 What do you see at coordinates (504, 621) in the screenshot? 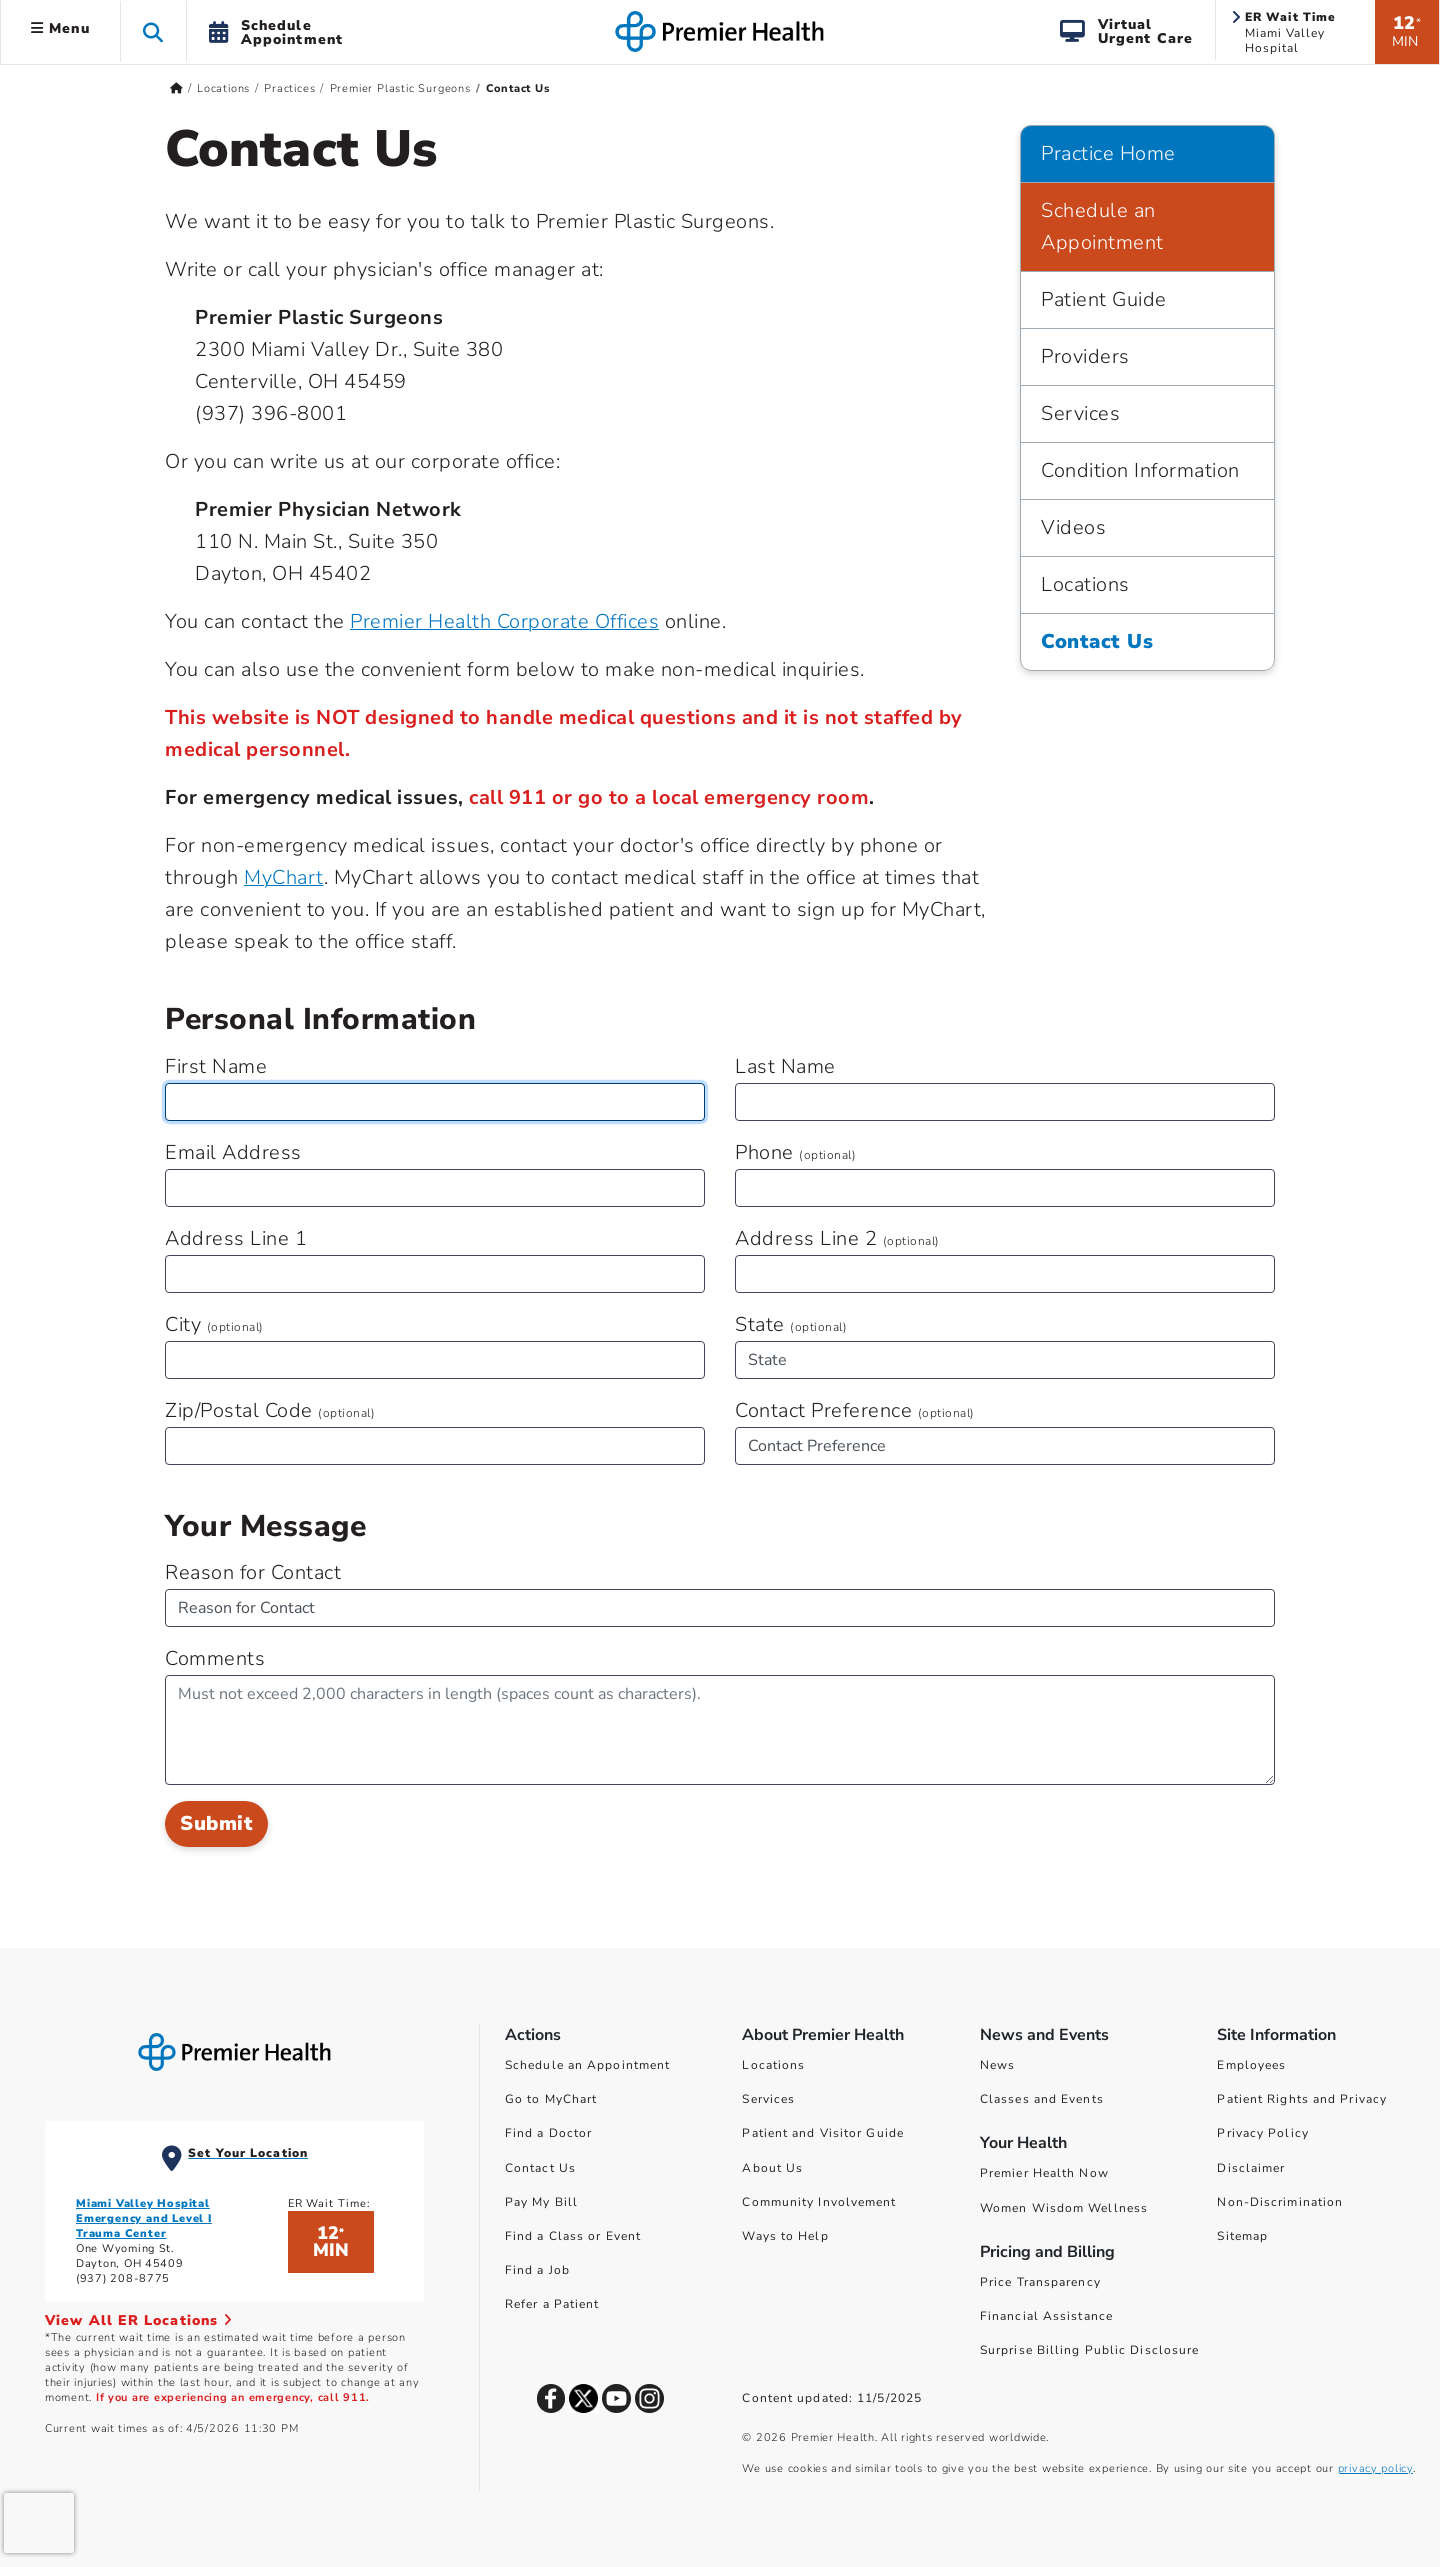
I see `Premier Health Corporate Offices` at bounding box center [504, 621].